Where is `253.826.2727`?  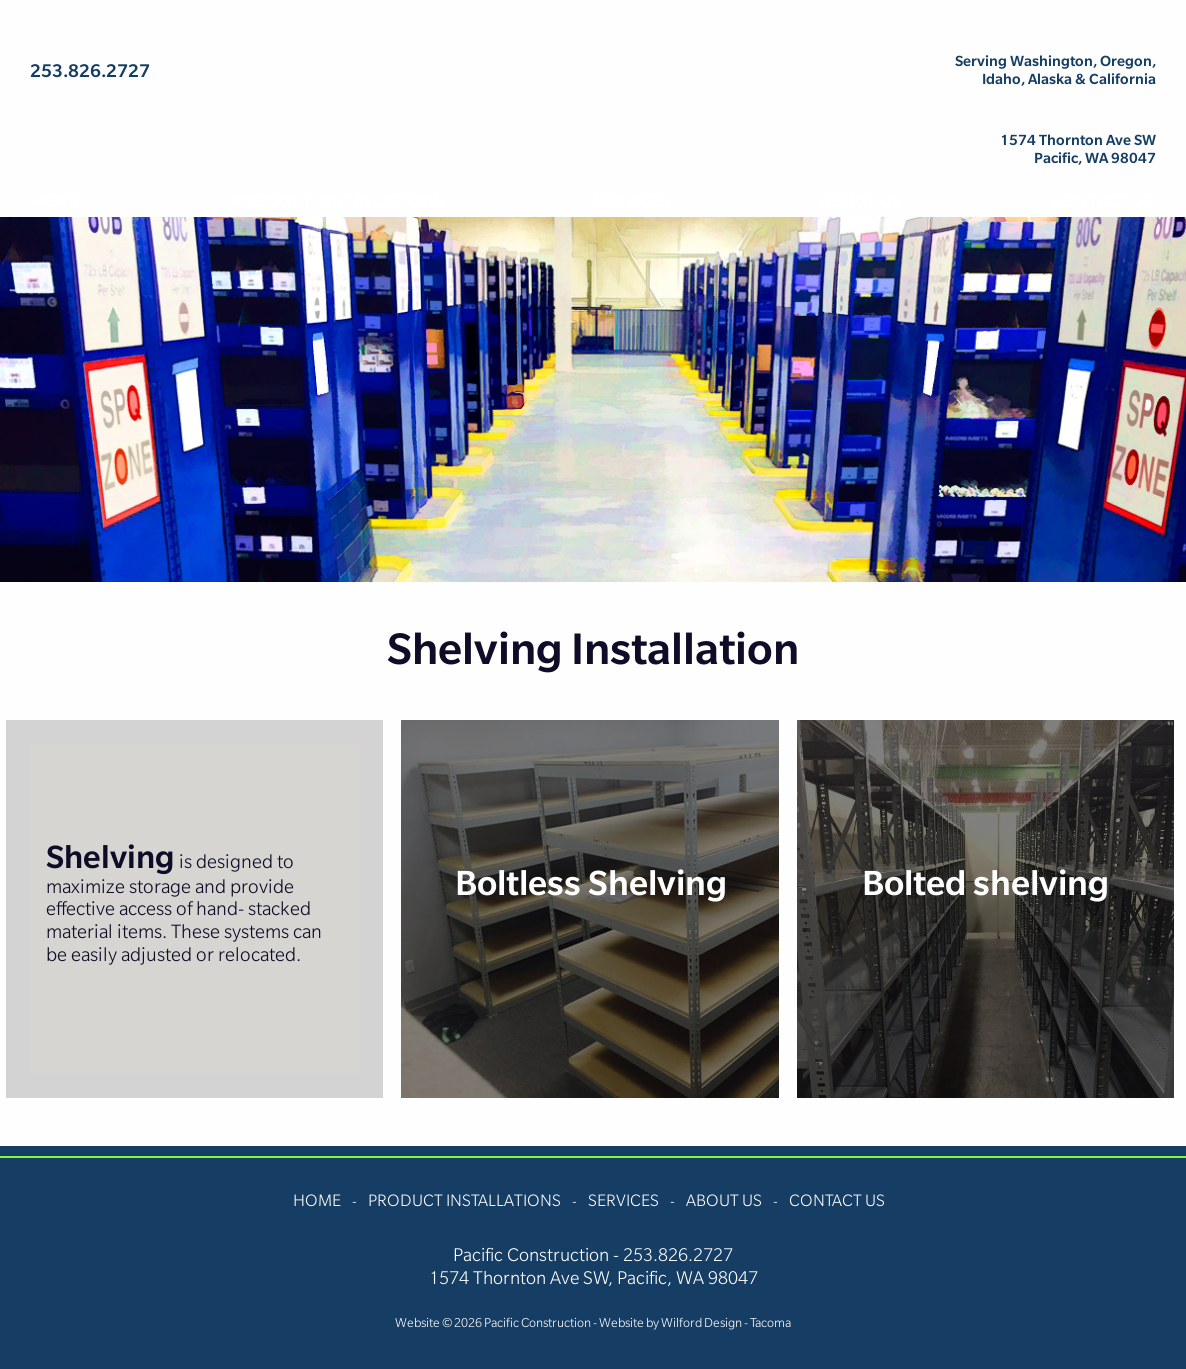
253.826.2727 is located at coordinates (90, 70).